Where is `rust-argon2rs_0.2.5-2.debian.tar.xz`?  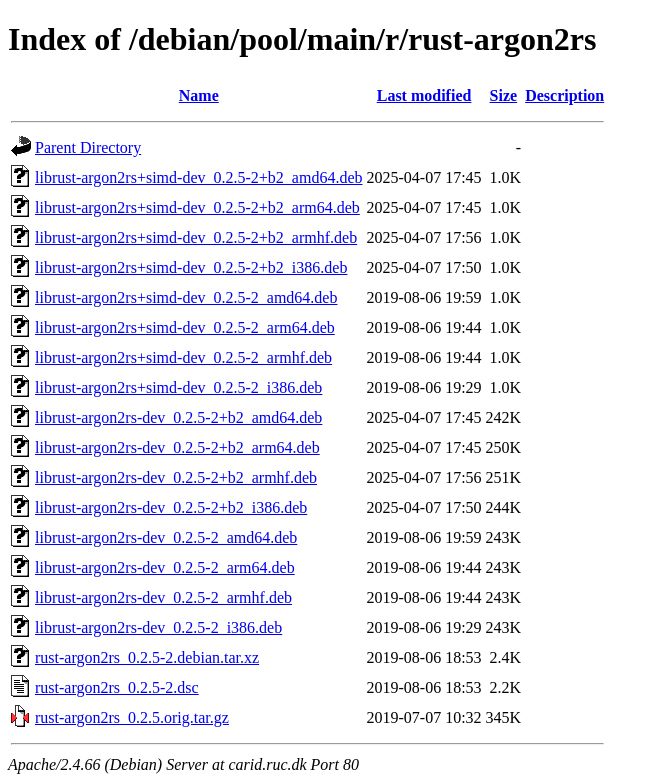 rust-argon2rs_0.2.5-2.debian.tar.xz is located at coordinates (147, 657).